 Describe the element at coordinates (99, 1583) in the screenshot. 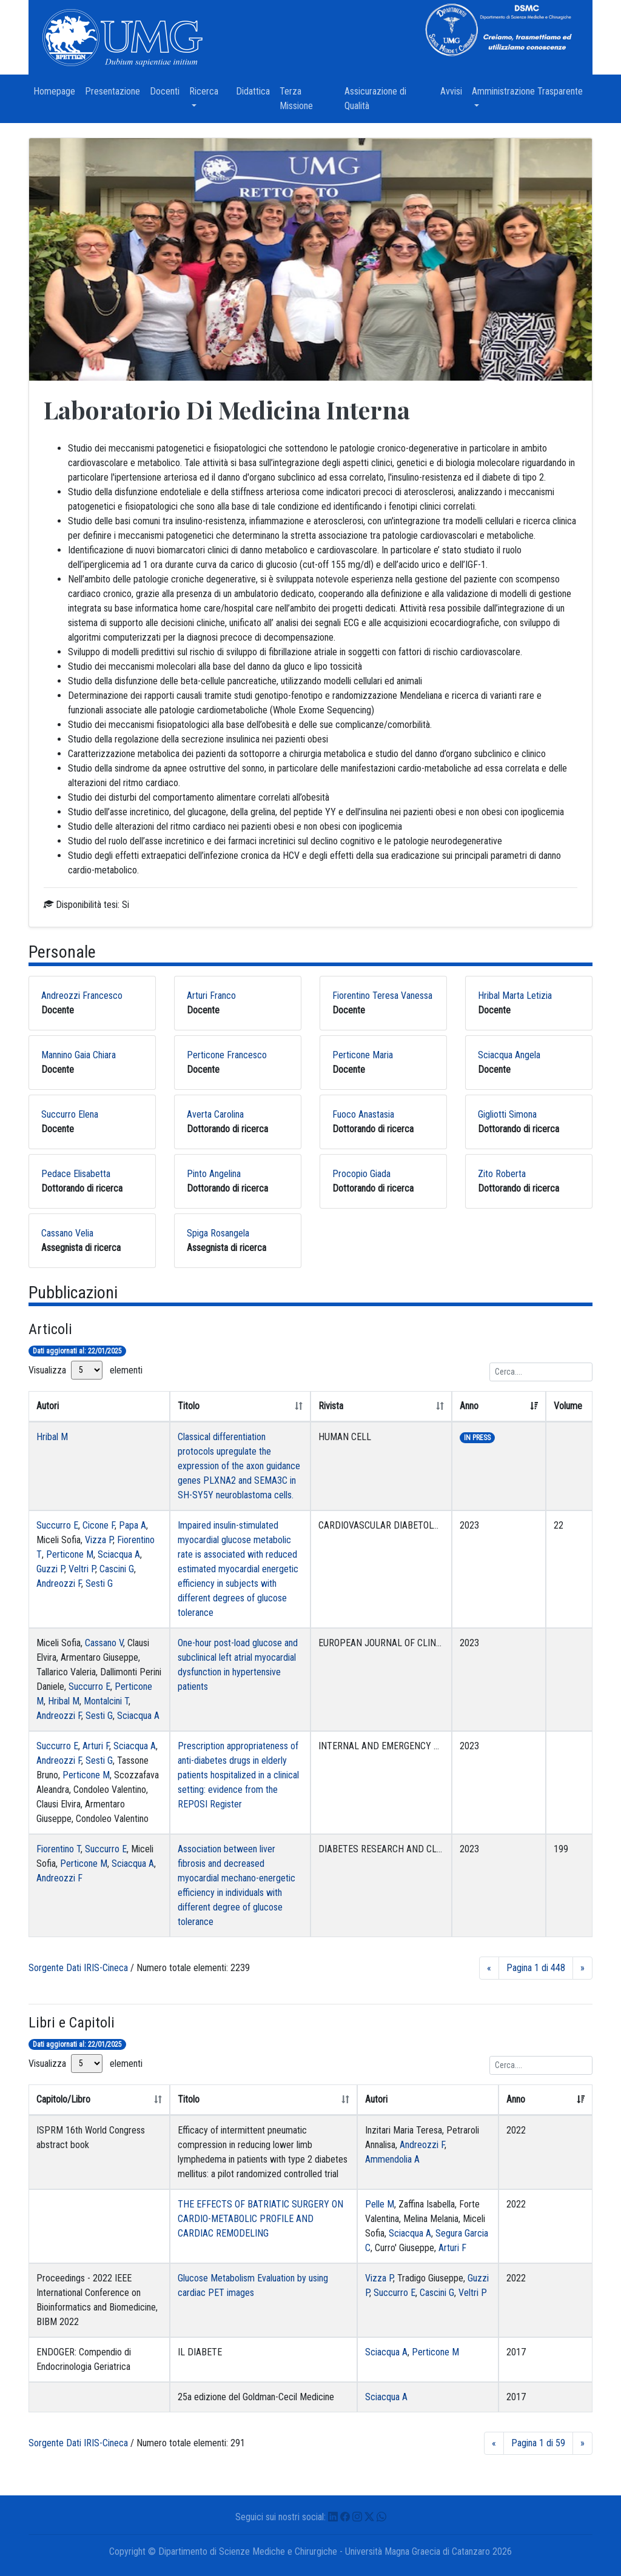

I see `Sesti G` at that location.